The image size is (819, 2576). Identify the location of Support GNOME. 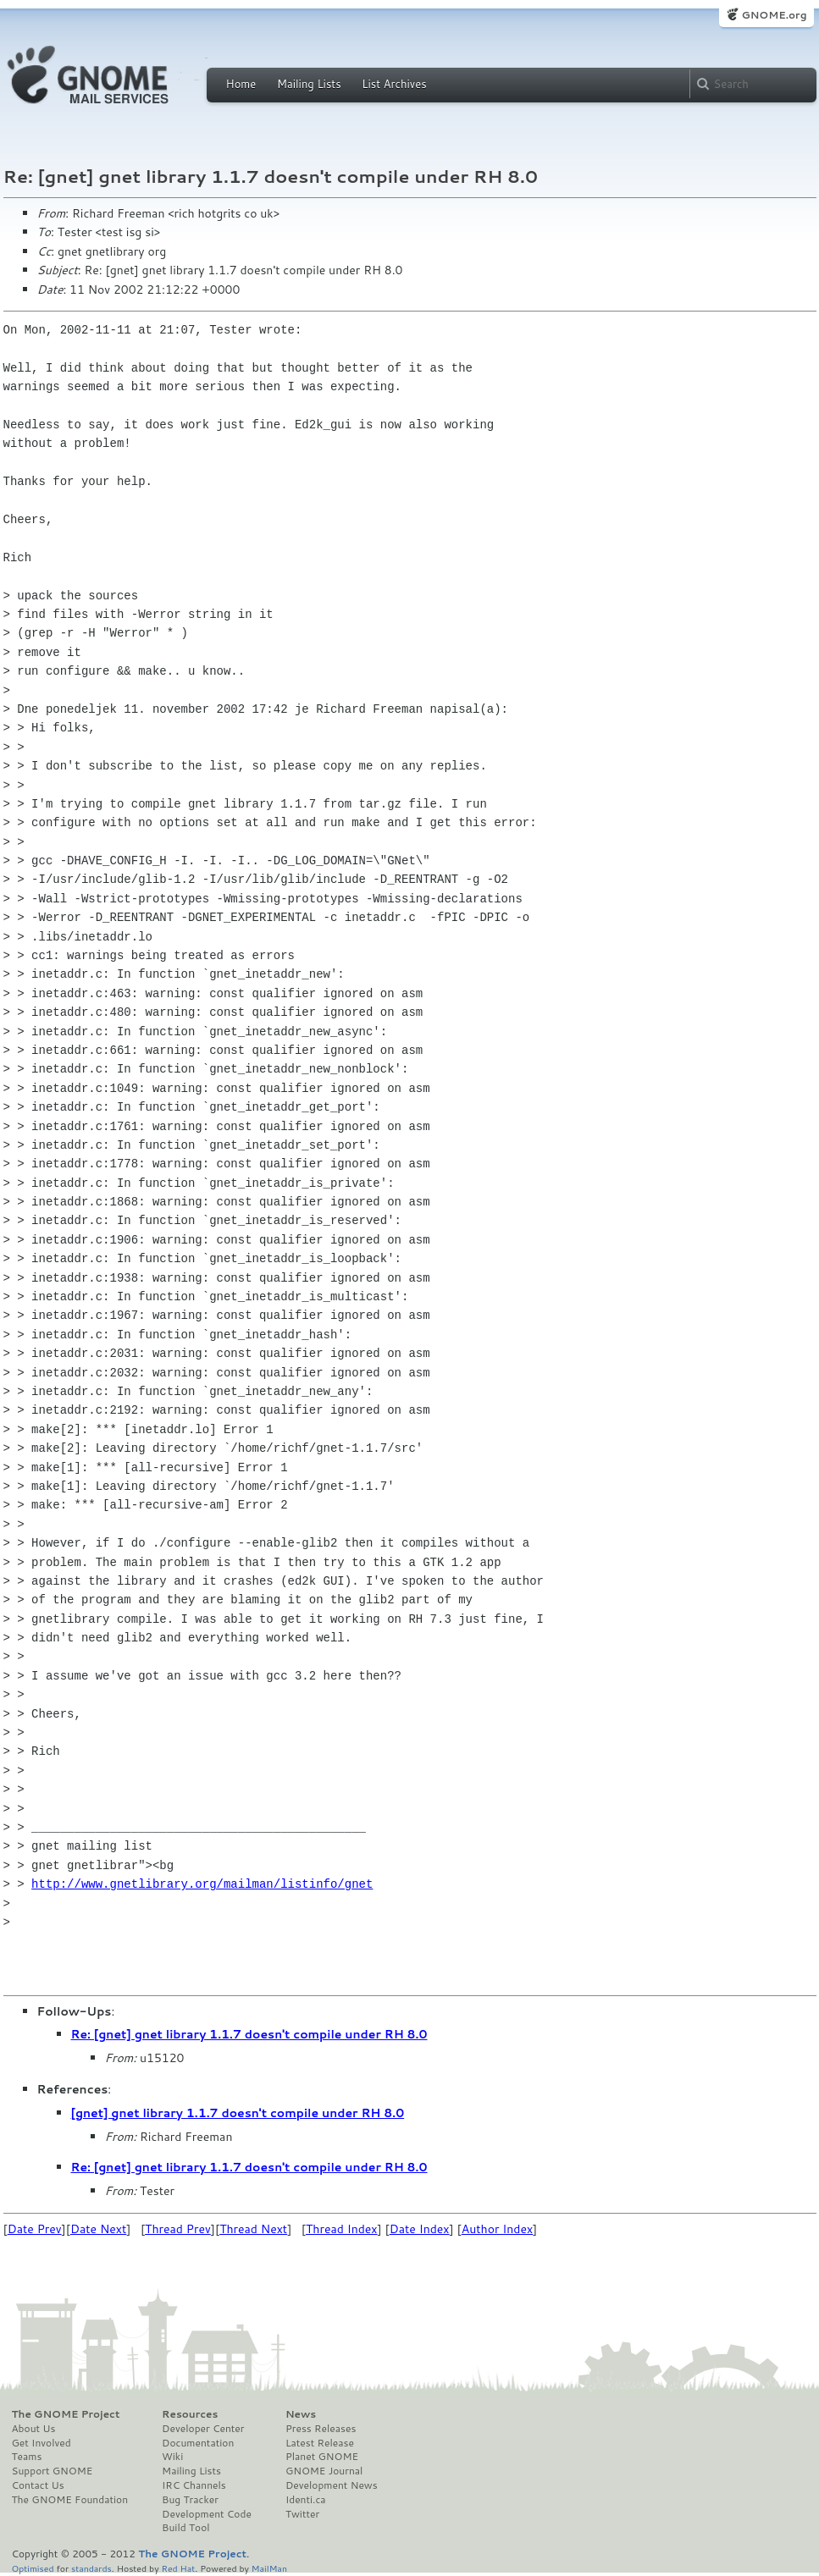
(52, 2471).